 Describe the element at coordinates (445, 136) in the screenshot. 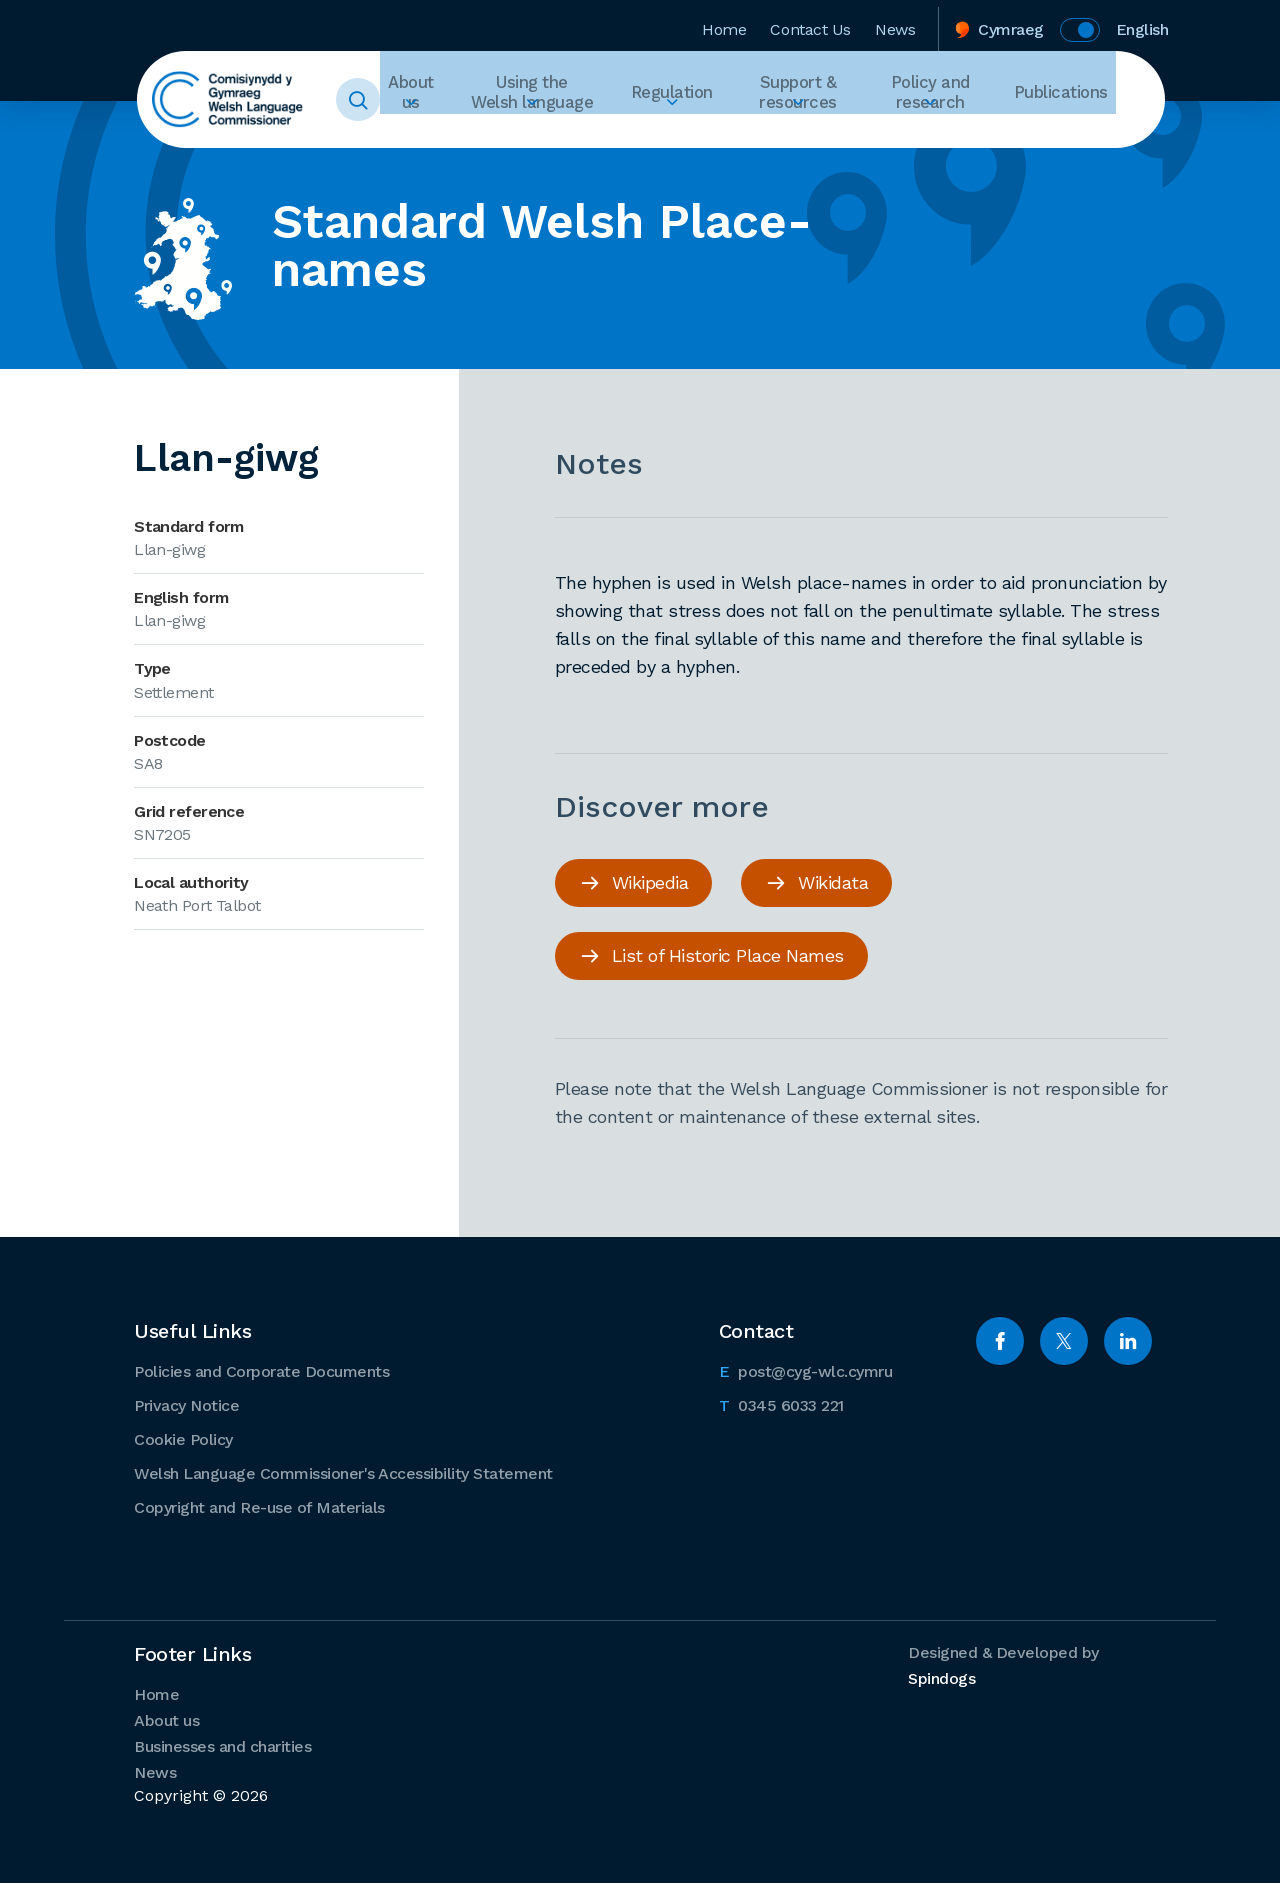

I see `Expand About us` at that location.